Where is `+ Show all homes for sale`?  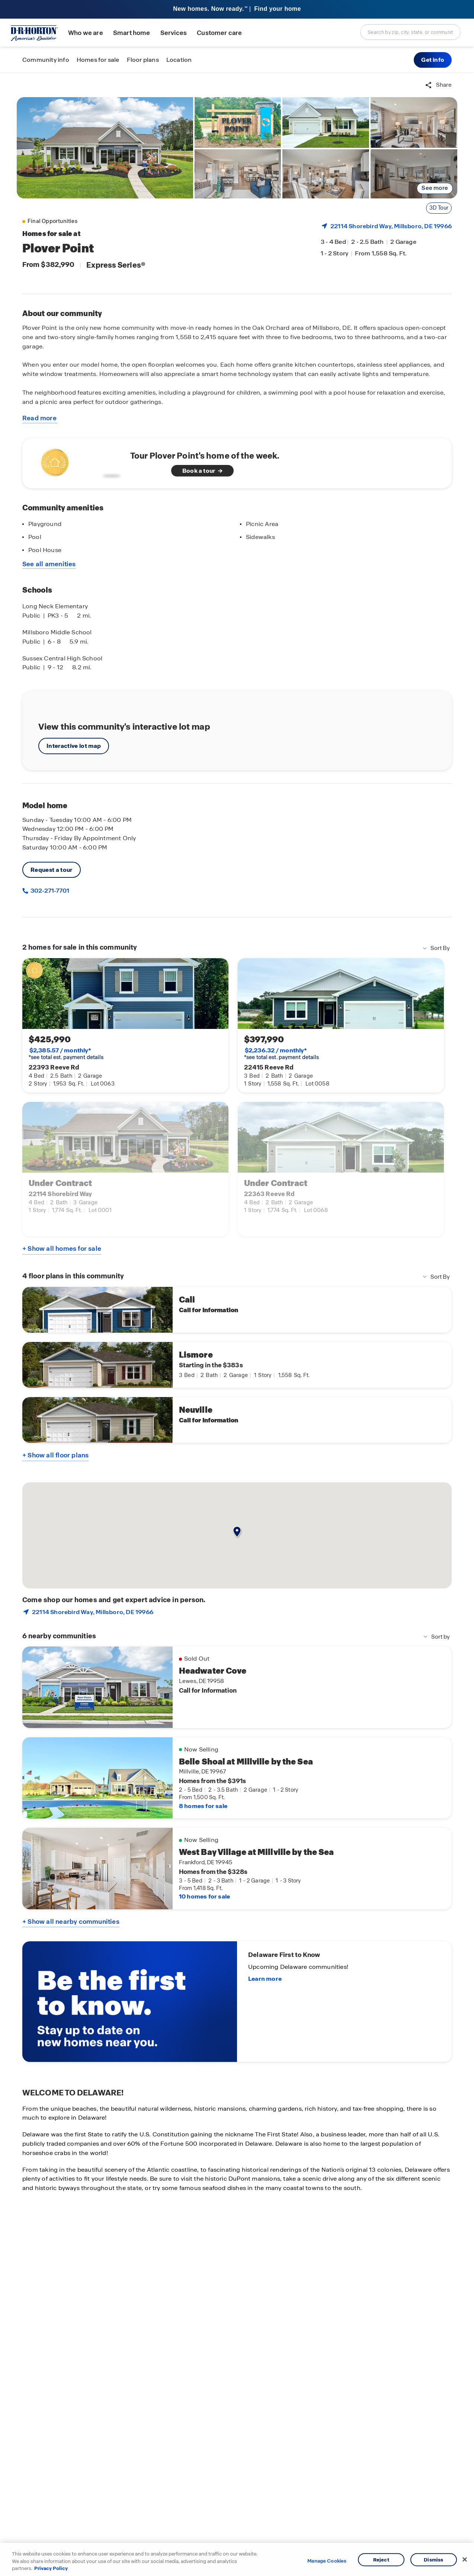
+ Show all homes for sale is located at coordinates (61, 1248).